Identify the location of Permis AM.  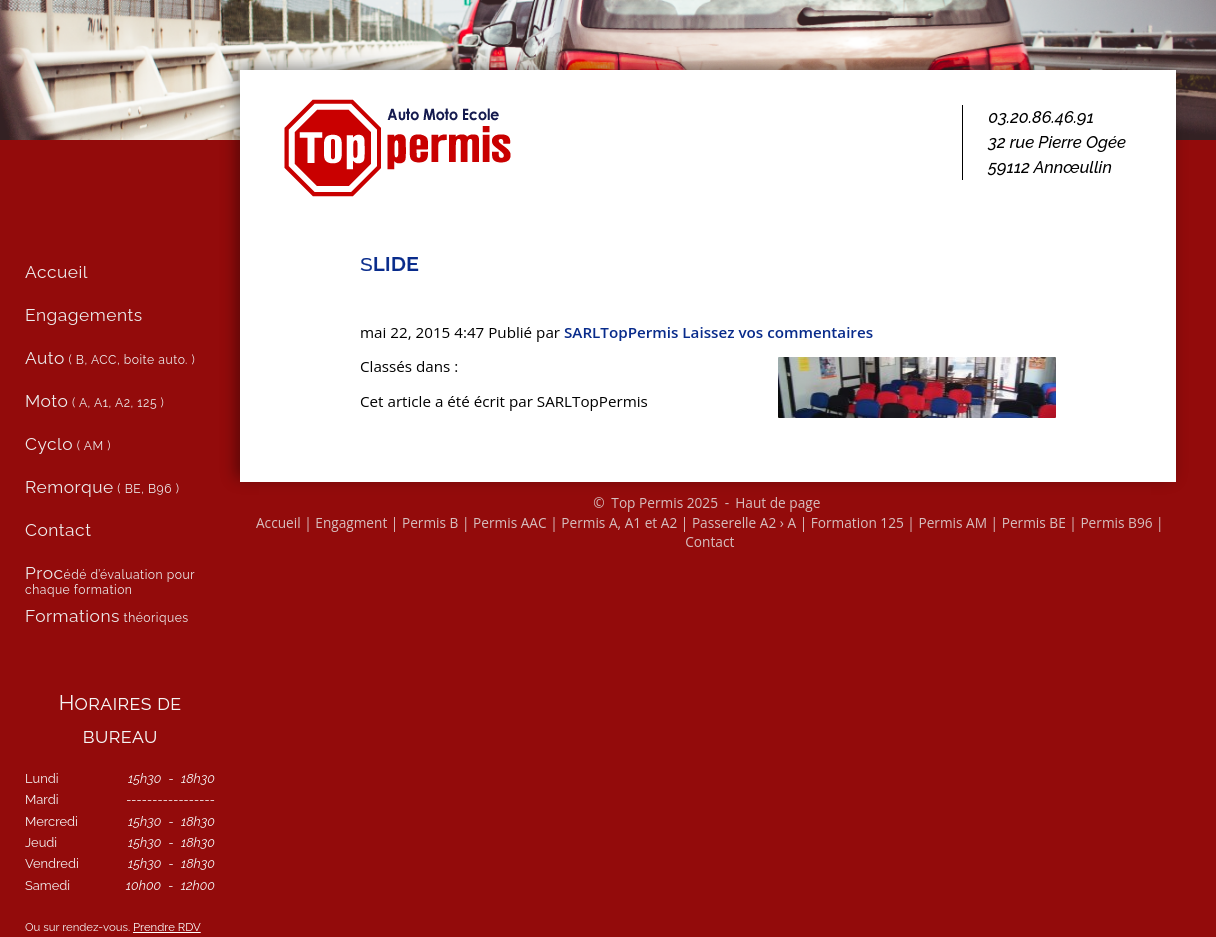
(952, 522).